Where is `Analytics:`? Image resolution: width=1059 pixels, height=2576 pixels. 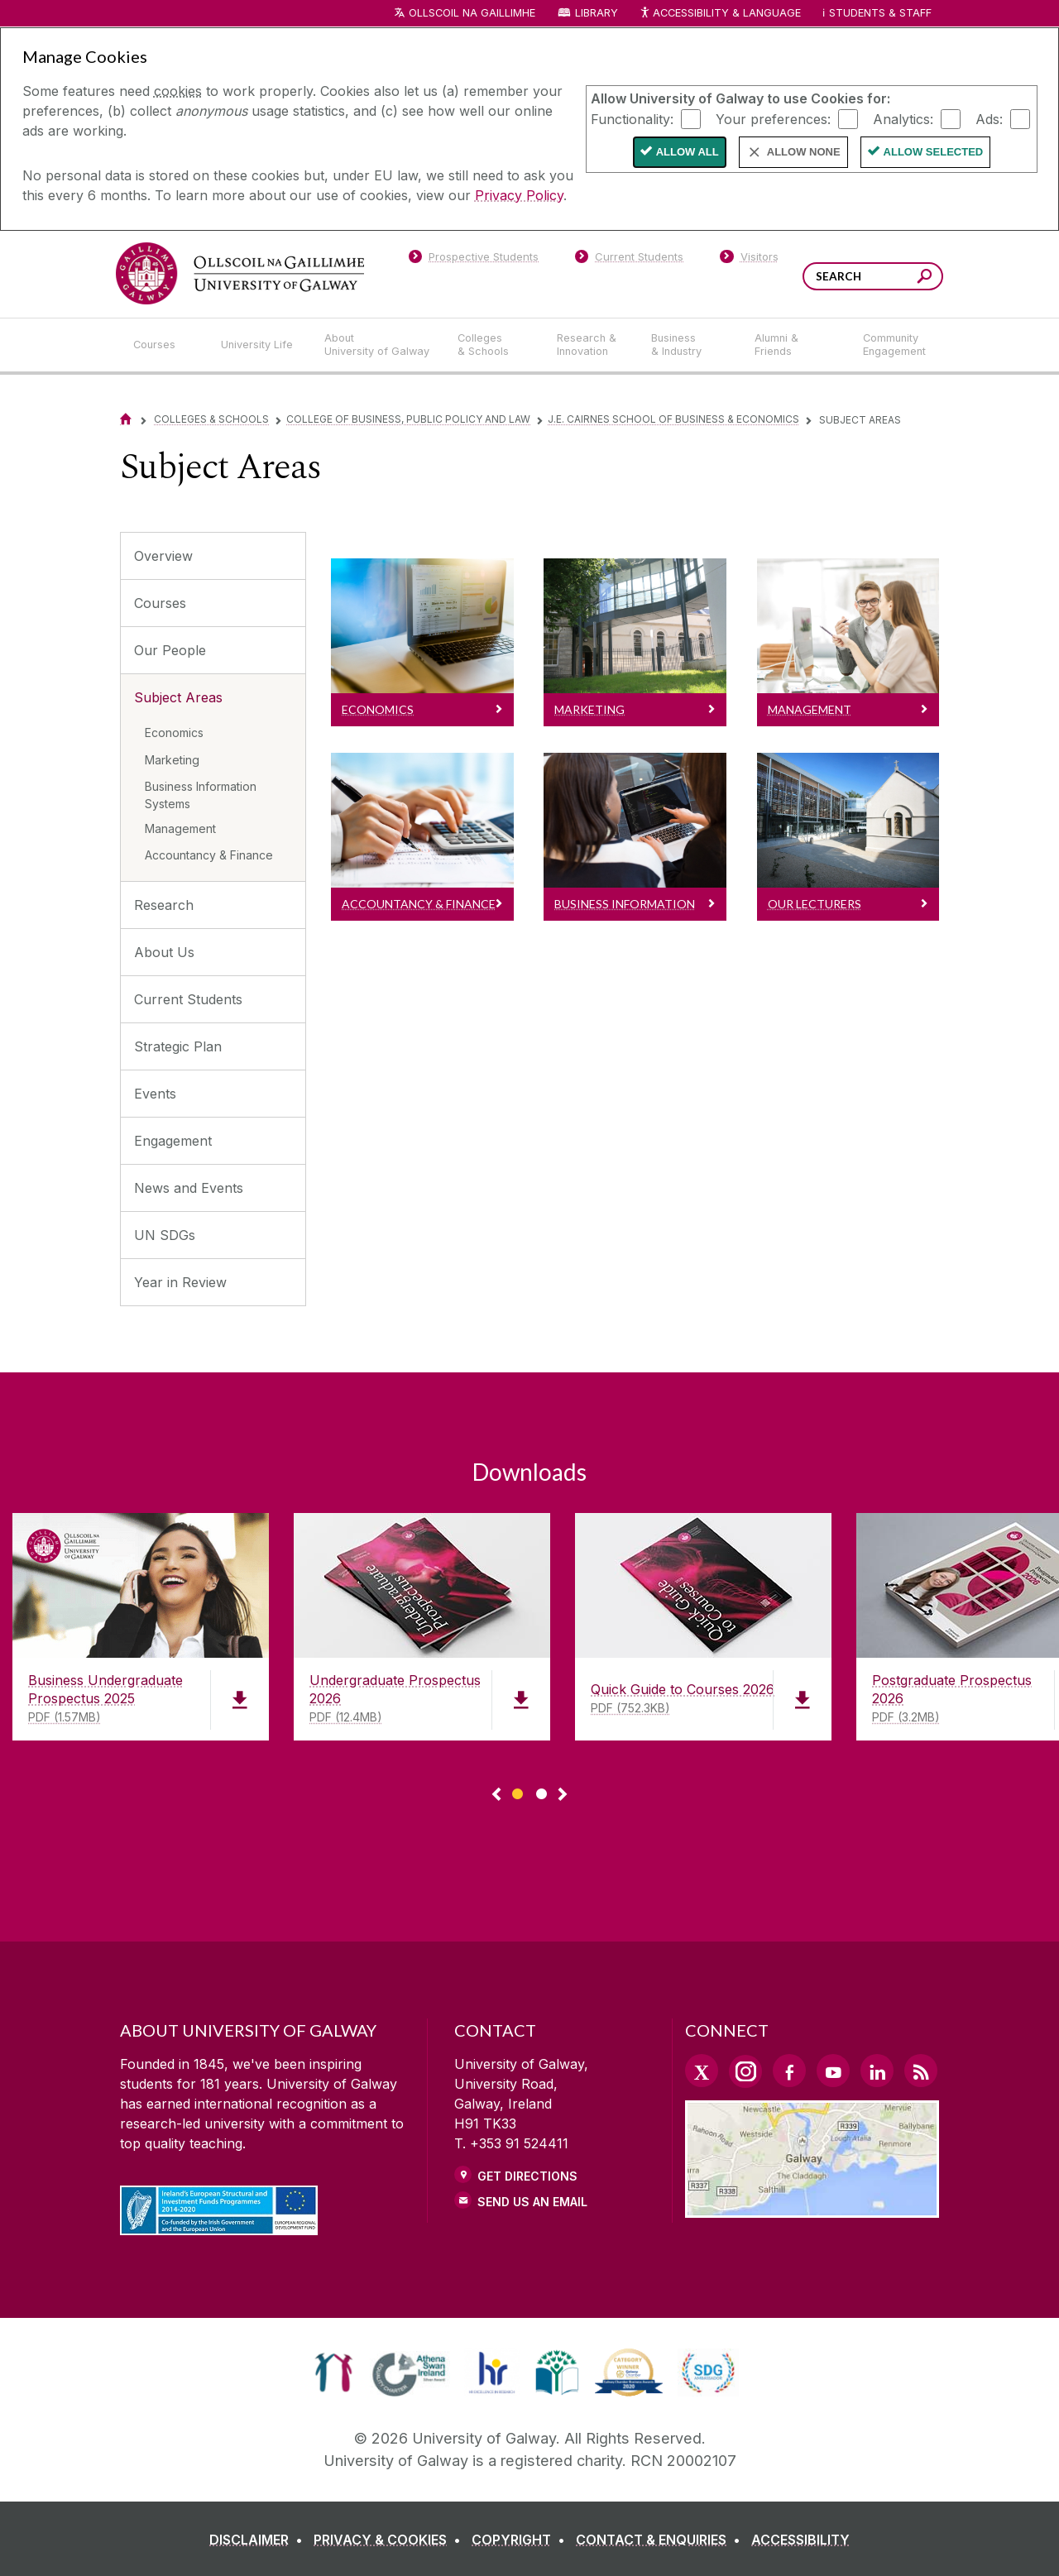
Analytics: is located at coordinates (903, 118).